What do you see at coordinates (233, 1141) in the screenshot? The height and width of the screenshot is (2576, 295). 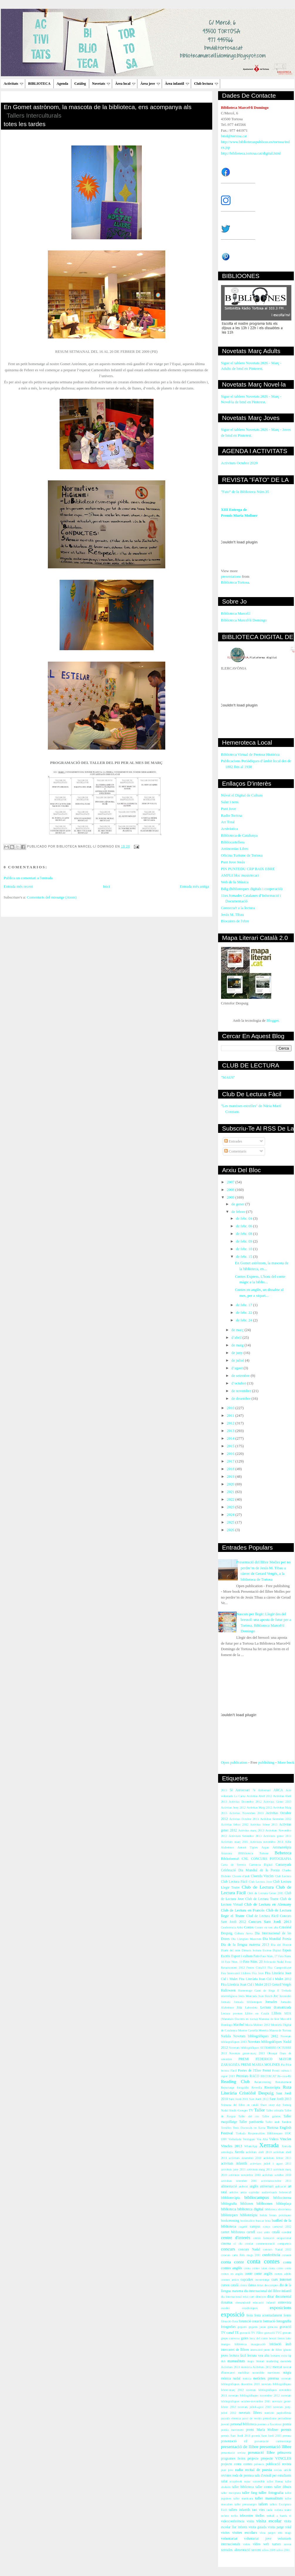 I see `Entrades` at bounding box center [233, 1141].